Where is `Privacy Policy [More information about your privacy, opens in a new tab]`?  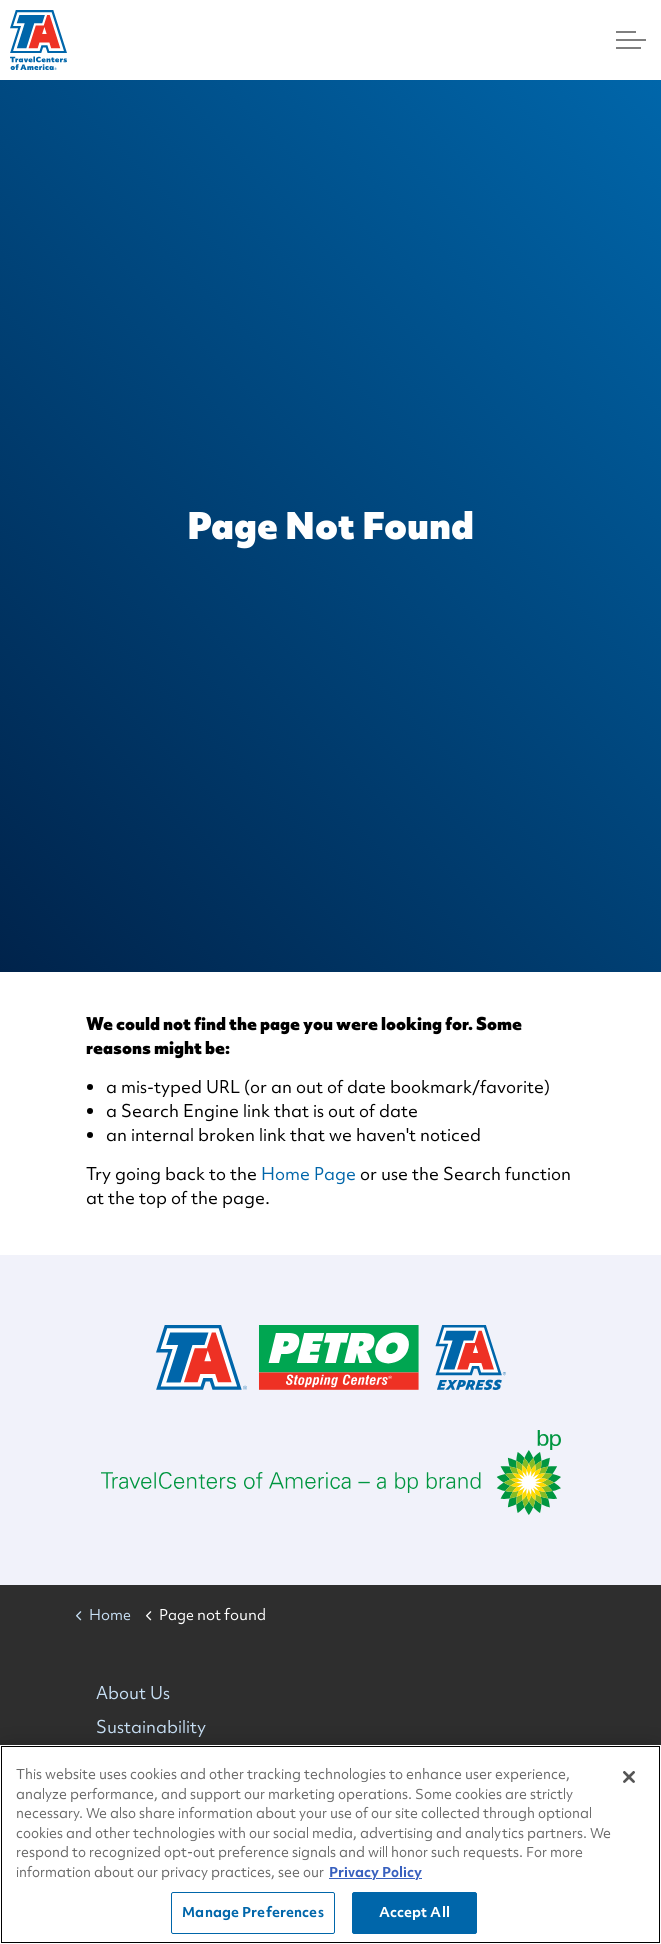
Privacy Policy [More information about your privacy, opens in a new tab] is located at coordinates (375, 1872).